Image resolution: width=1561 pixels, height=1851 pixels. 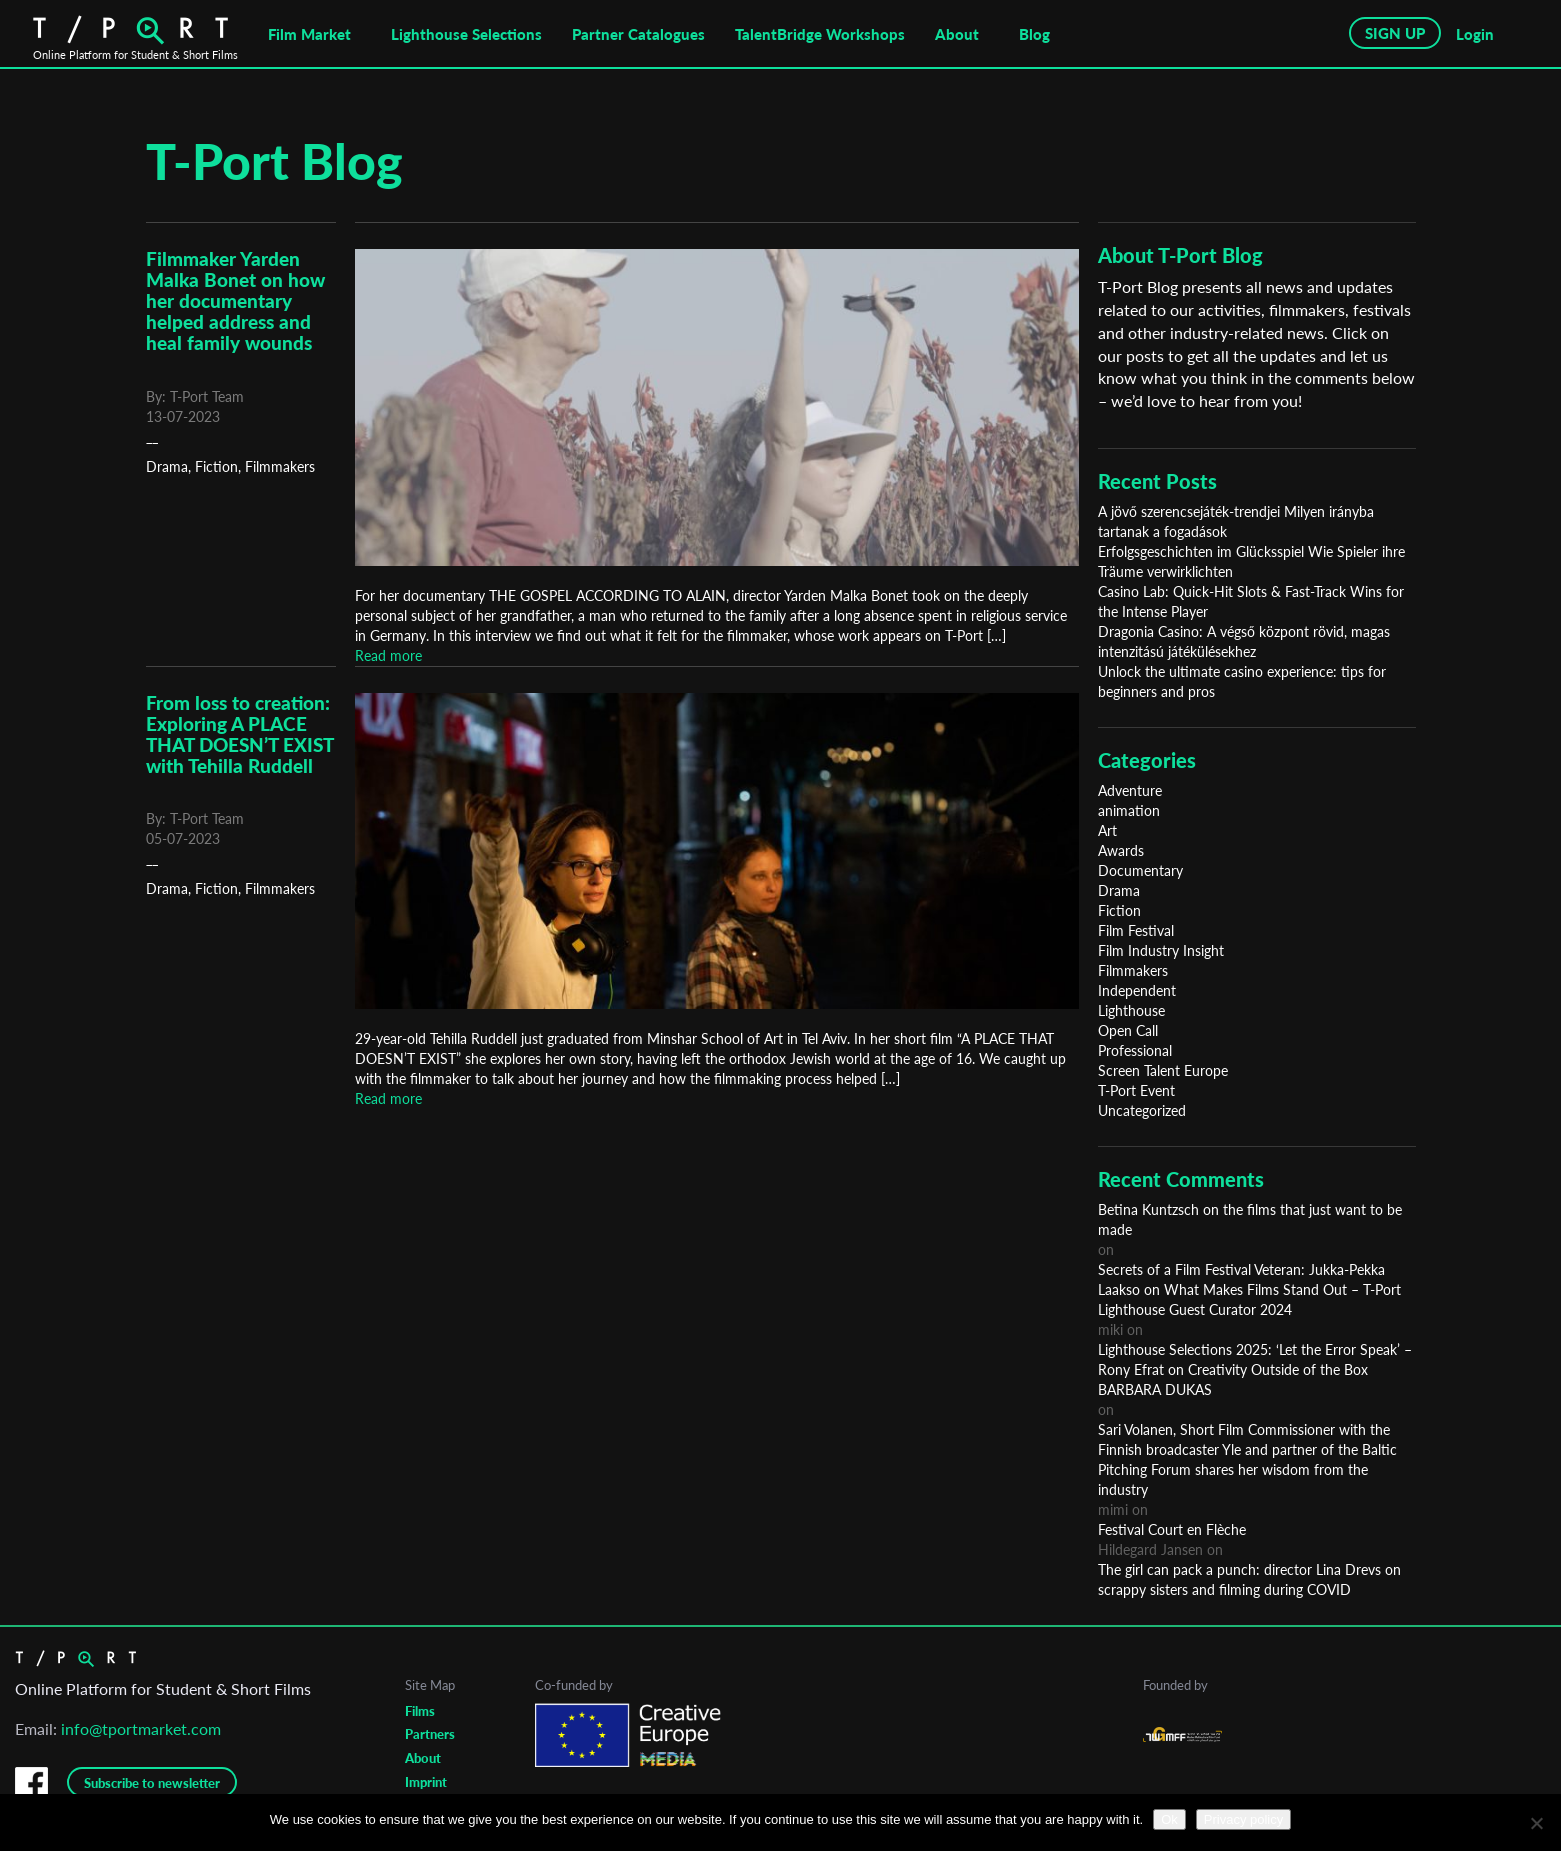 What do you see at coordinates (1121, 850) in the screenshot?
I see `Awards` at bounding box center [1121, 850].